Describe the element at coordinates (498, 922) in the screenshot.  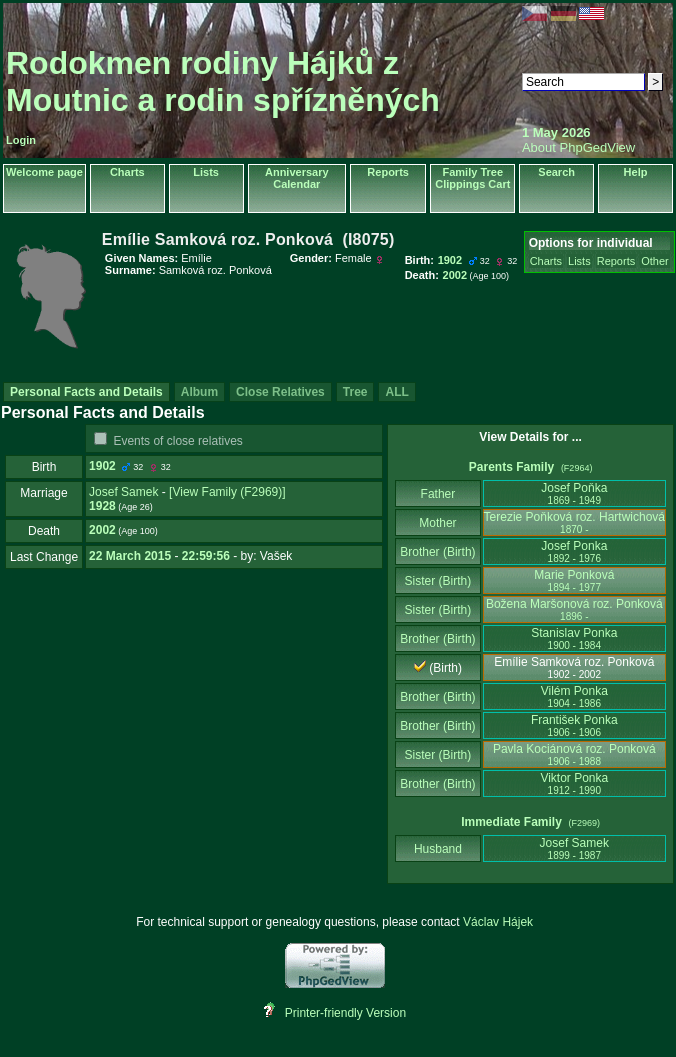
I see `Václav Hájek` at that location.